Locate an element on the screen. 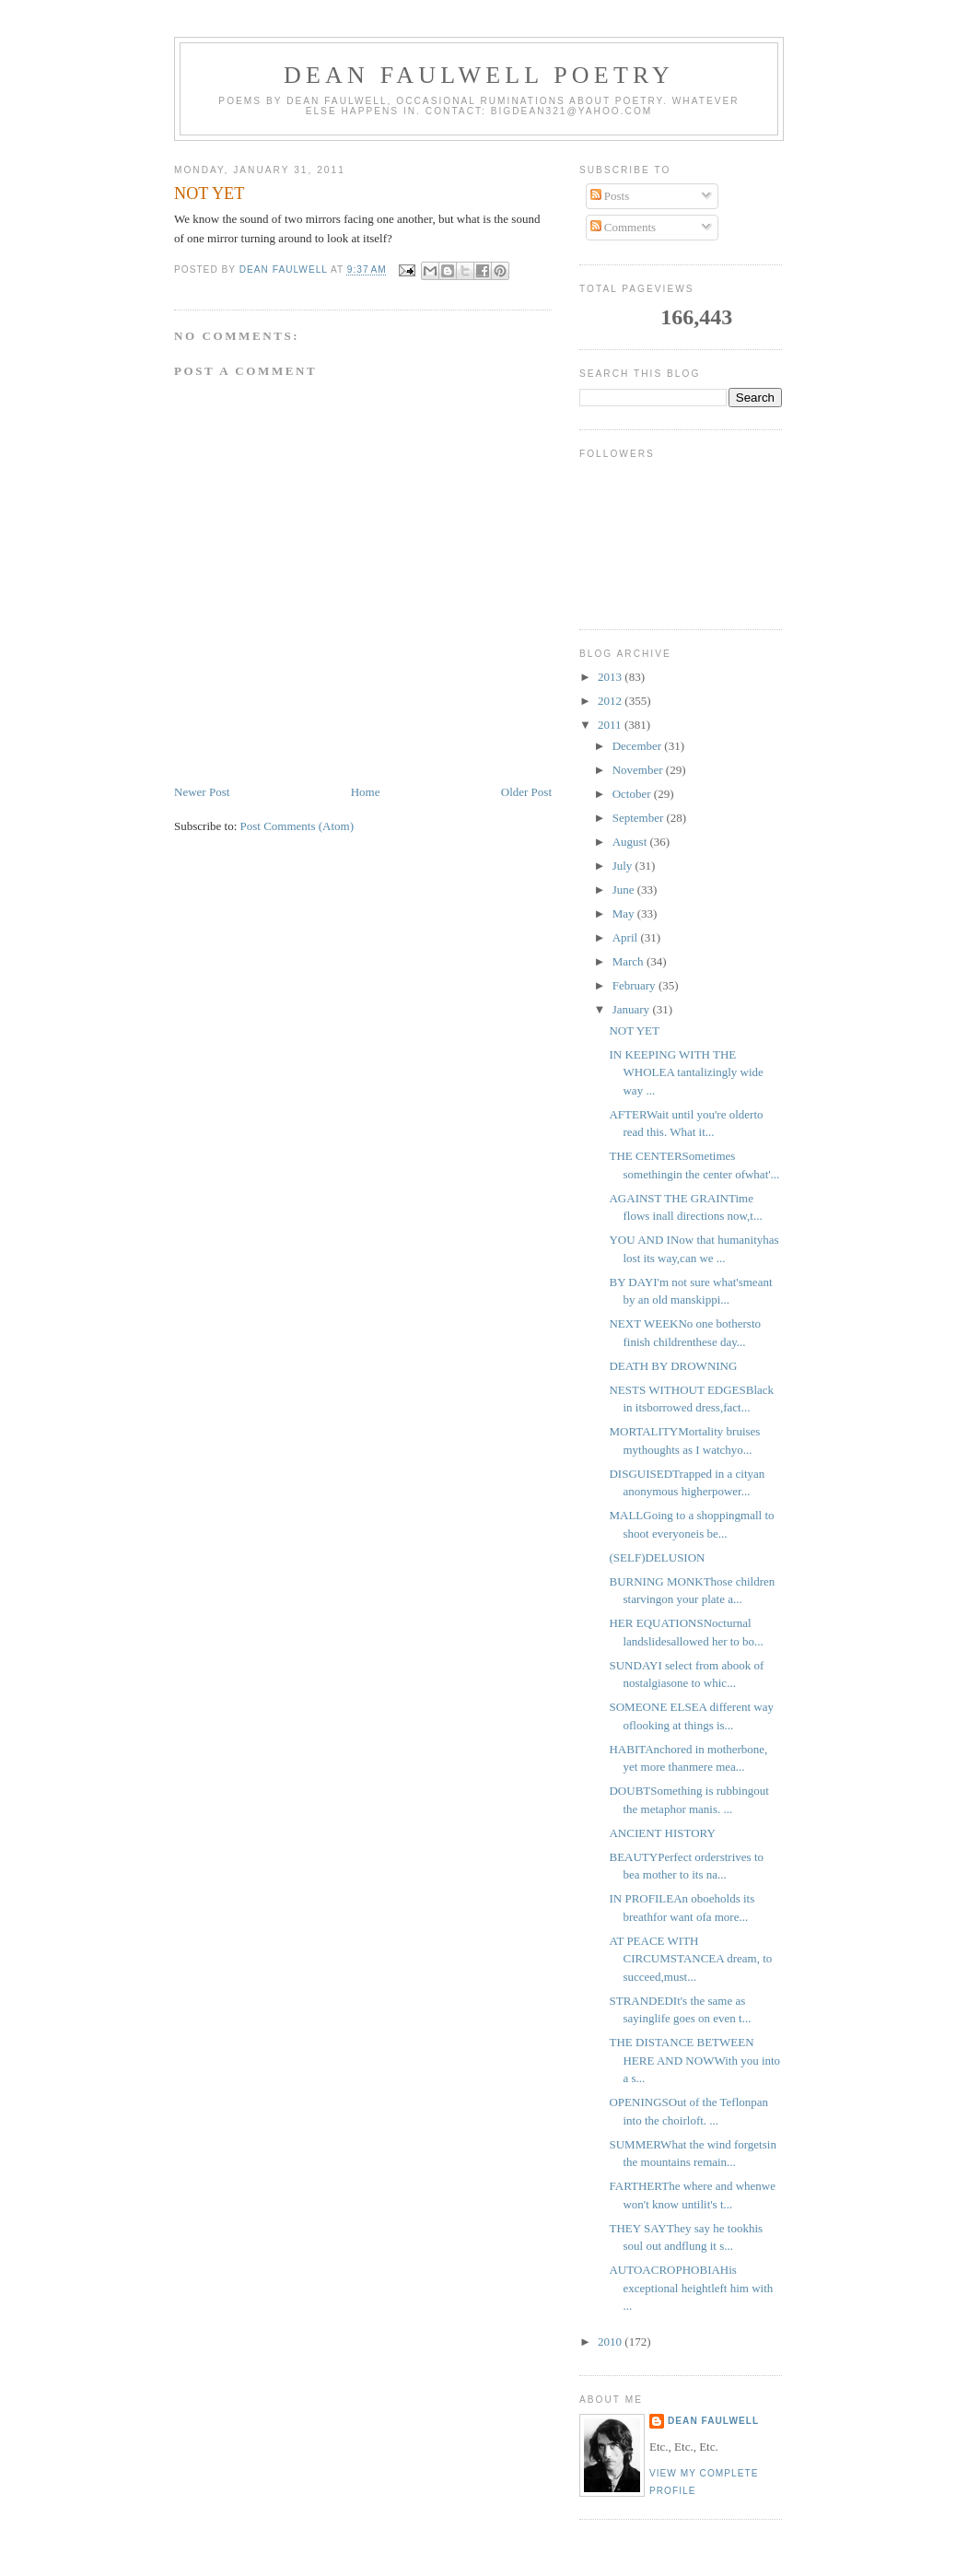 The image size is (956, 2576). November is located at coordinates (639, 770).